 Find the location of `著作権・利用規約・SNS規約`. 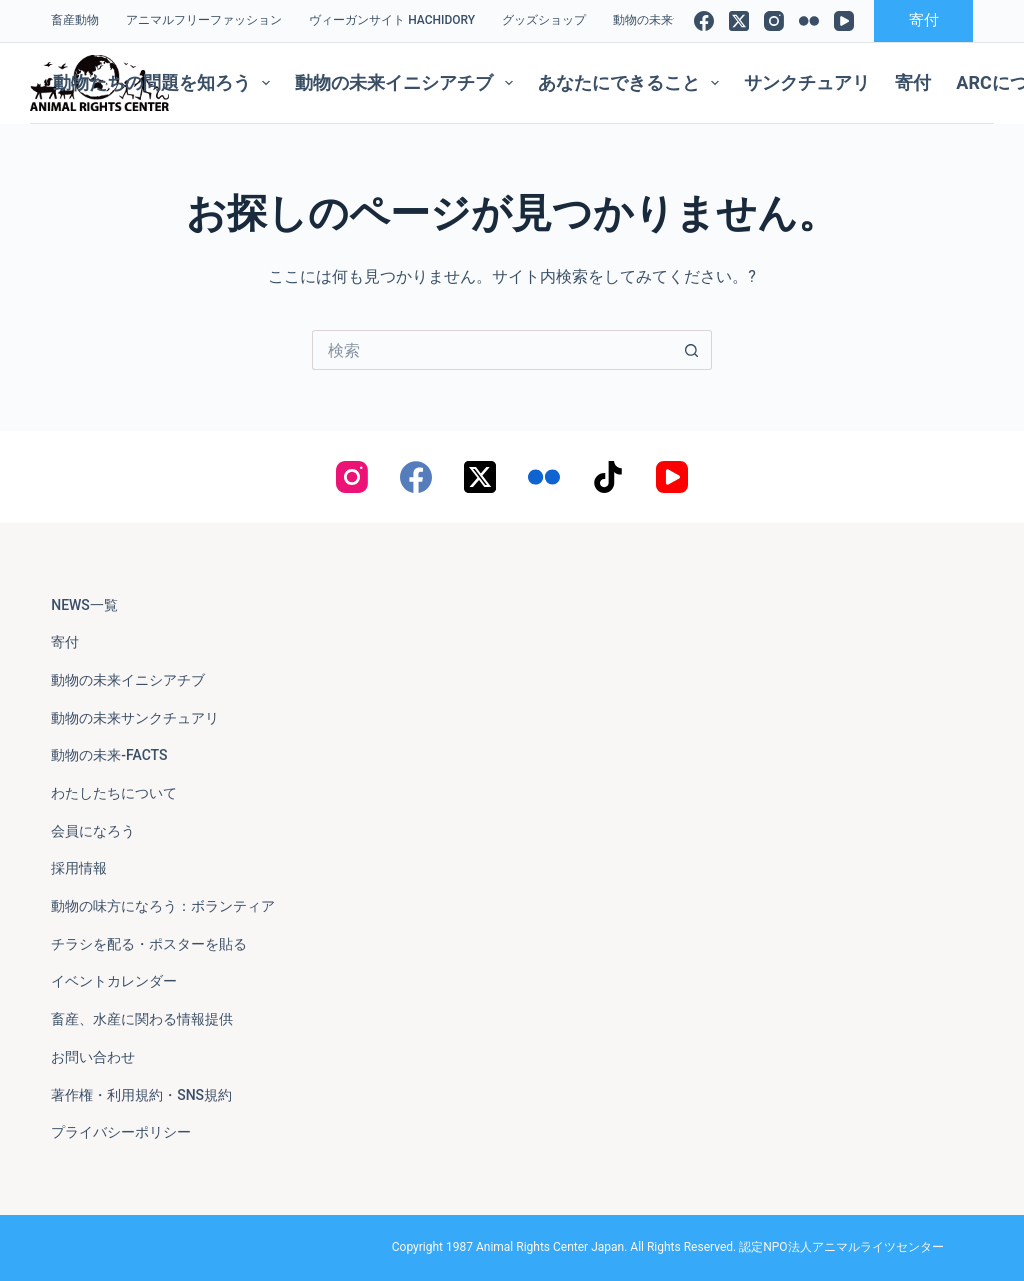

著作権・利用規約・SNS規約 is located at coordinates (141, 1095).